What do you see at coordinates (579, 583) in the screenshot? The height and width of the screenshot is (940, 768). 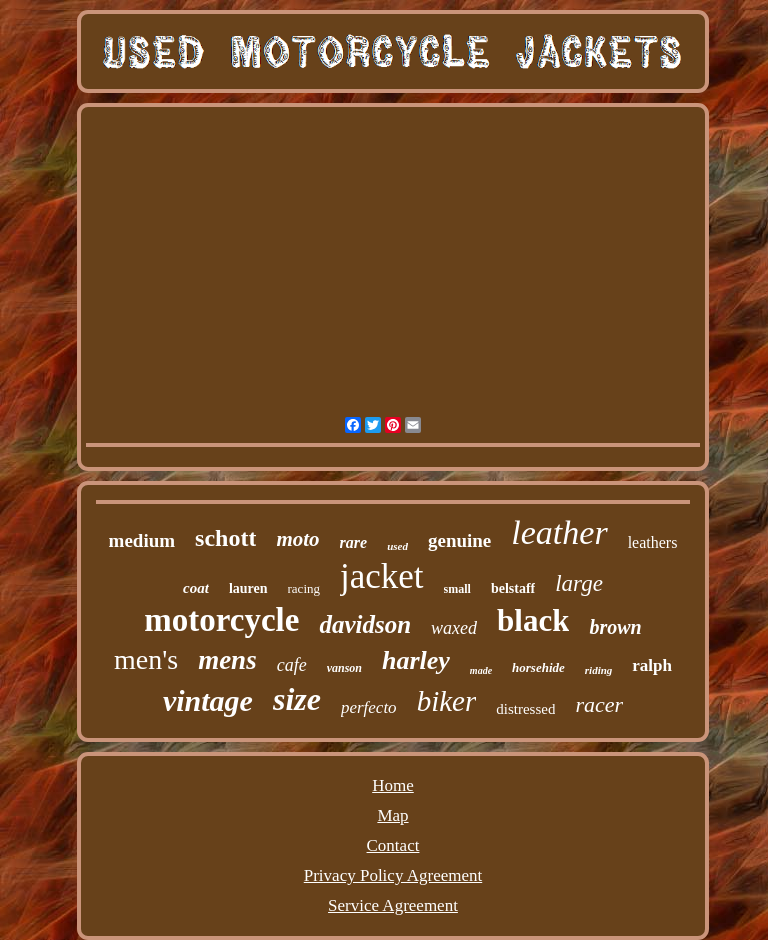 I see `large` at bounding box center [579, 583].